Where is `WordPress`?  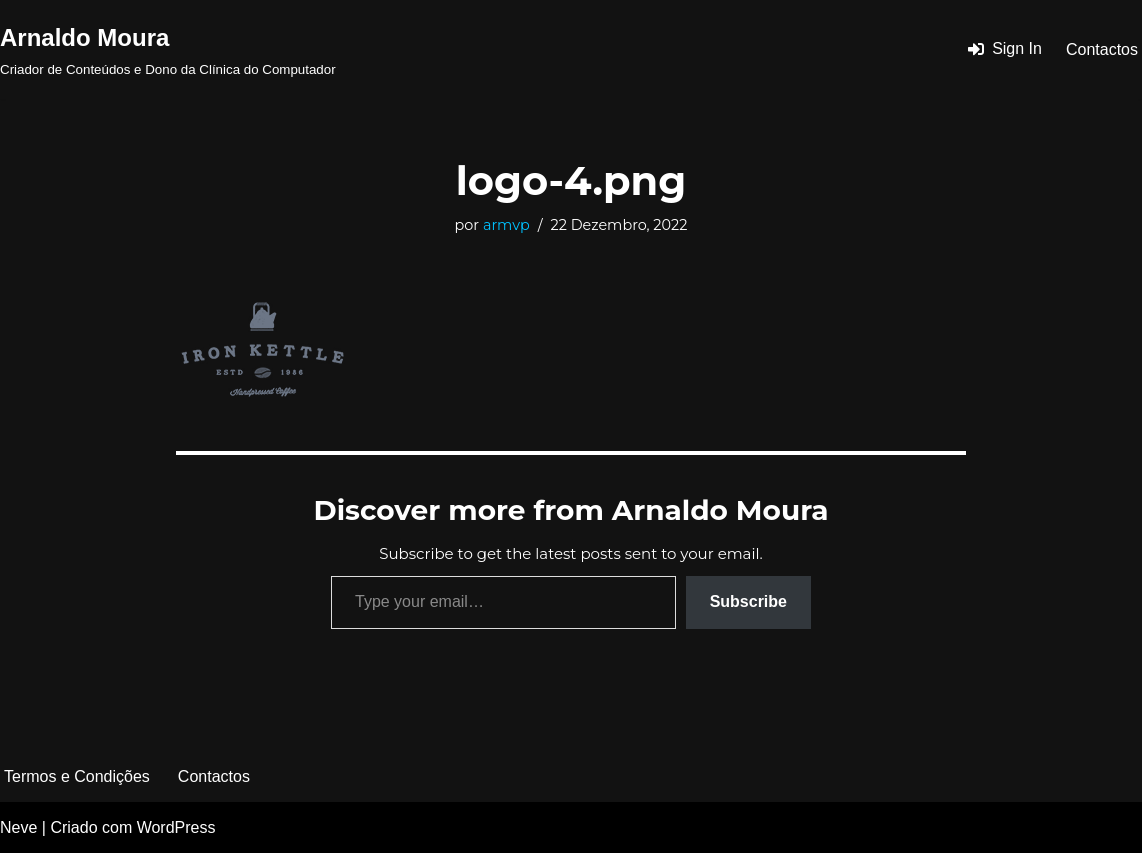 WordPress is located at coordinates (176, 827).